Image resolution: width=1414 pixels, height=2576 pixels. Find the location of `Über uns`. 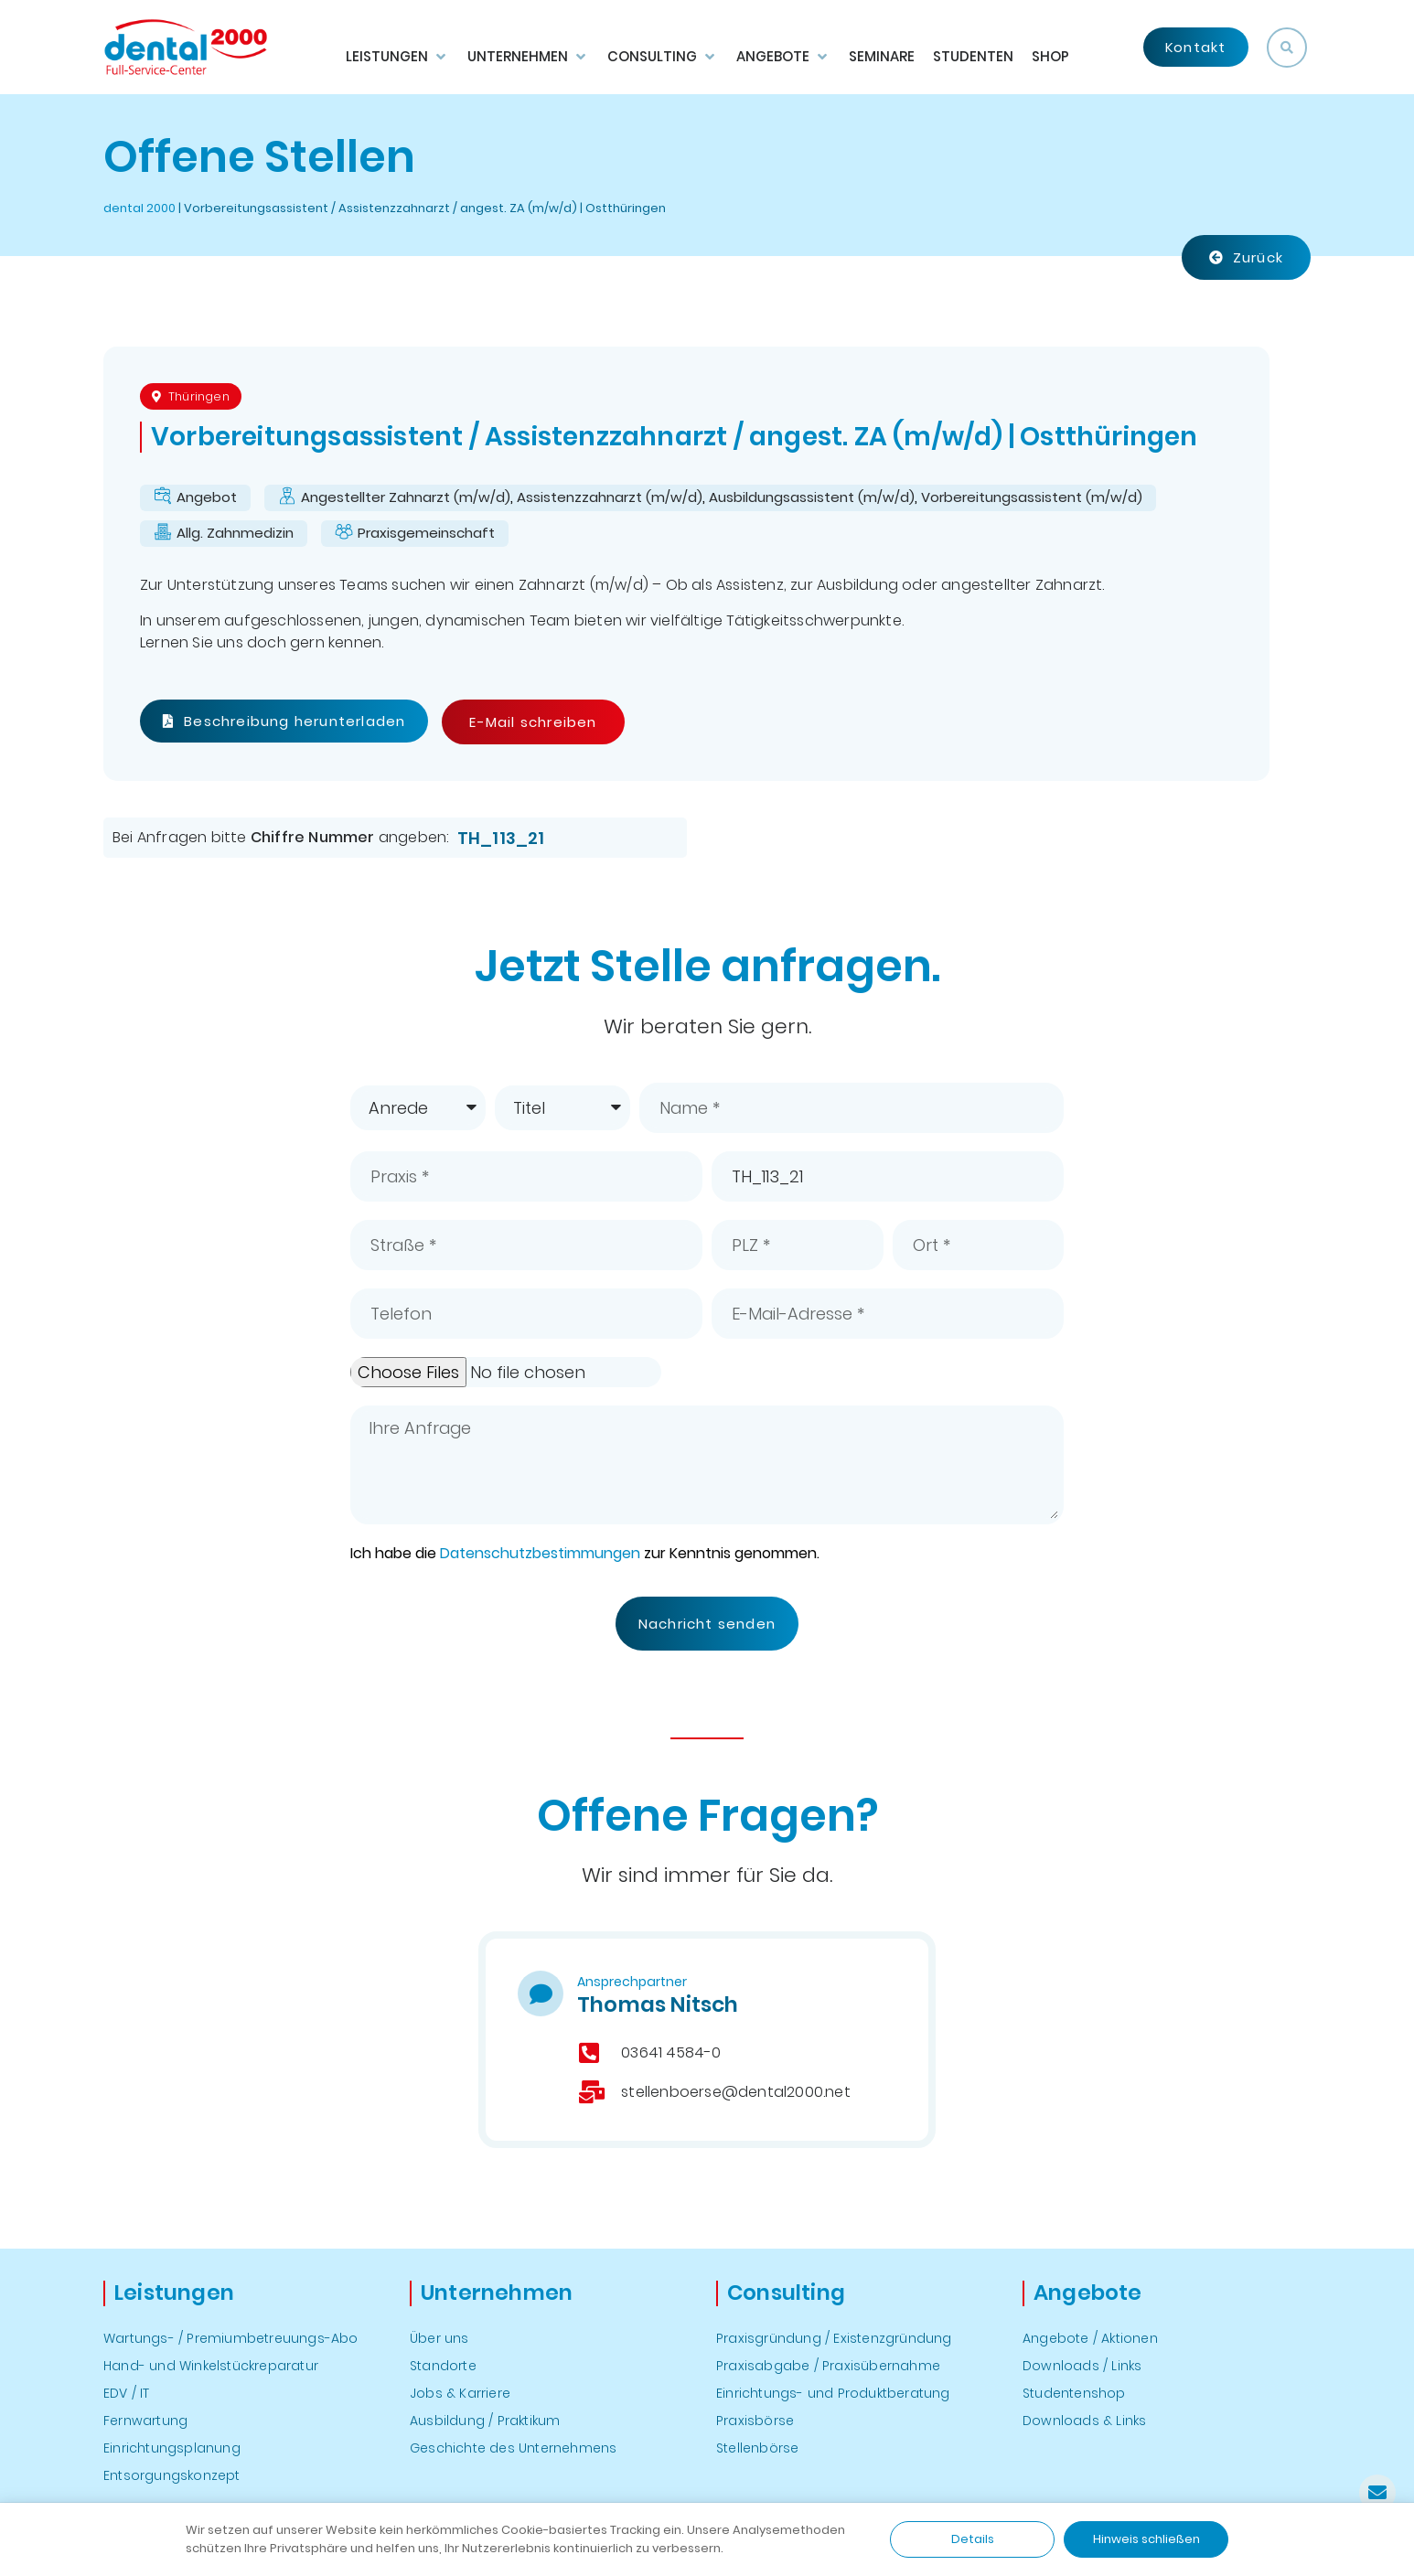

Über uns is located at coordinates (439, 2338).